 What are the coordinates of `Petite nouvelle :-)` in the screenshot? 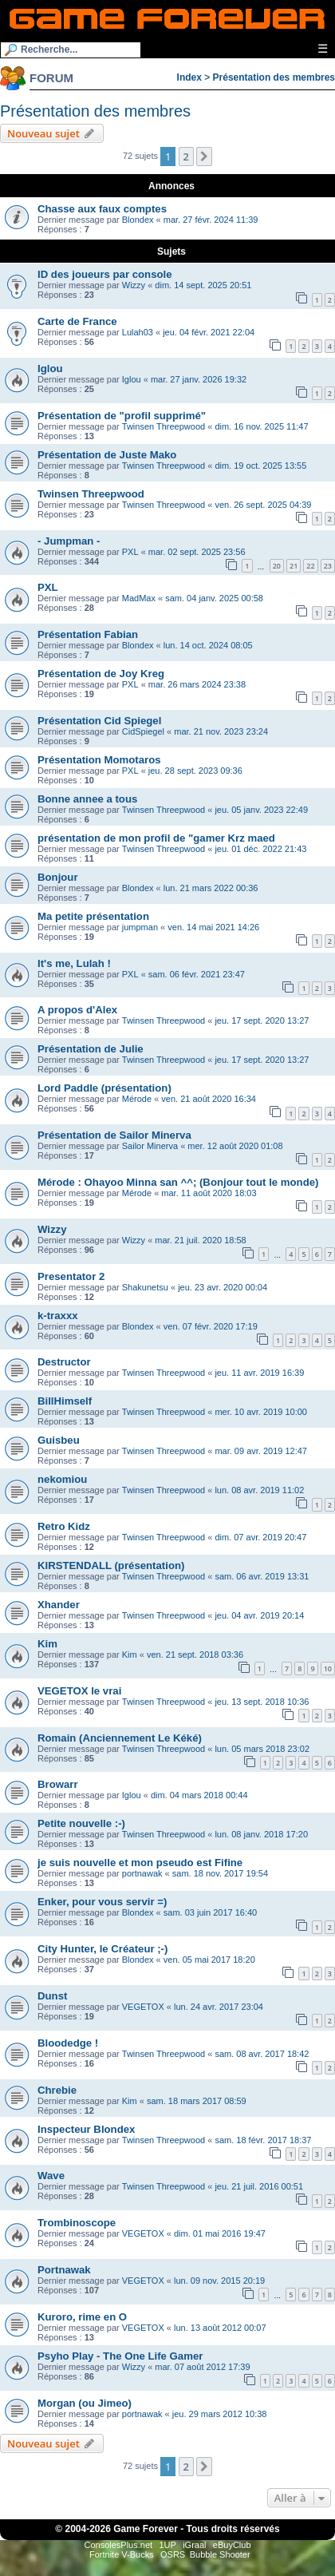 It's located at (81, 1823).